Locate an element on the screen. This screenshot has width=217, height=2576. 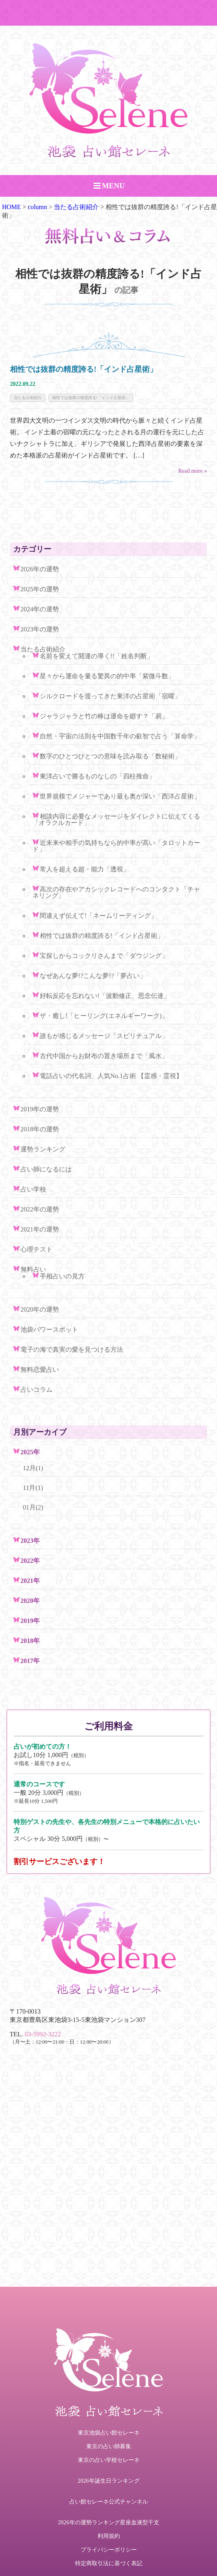
2020年の運勢 is located at coordinates (39, 1309).